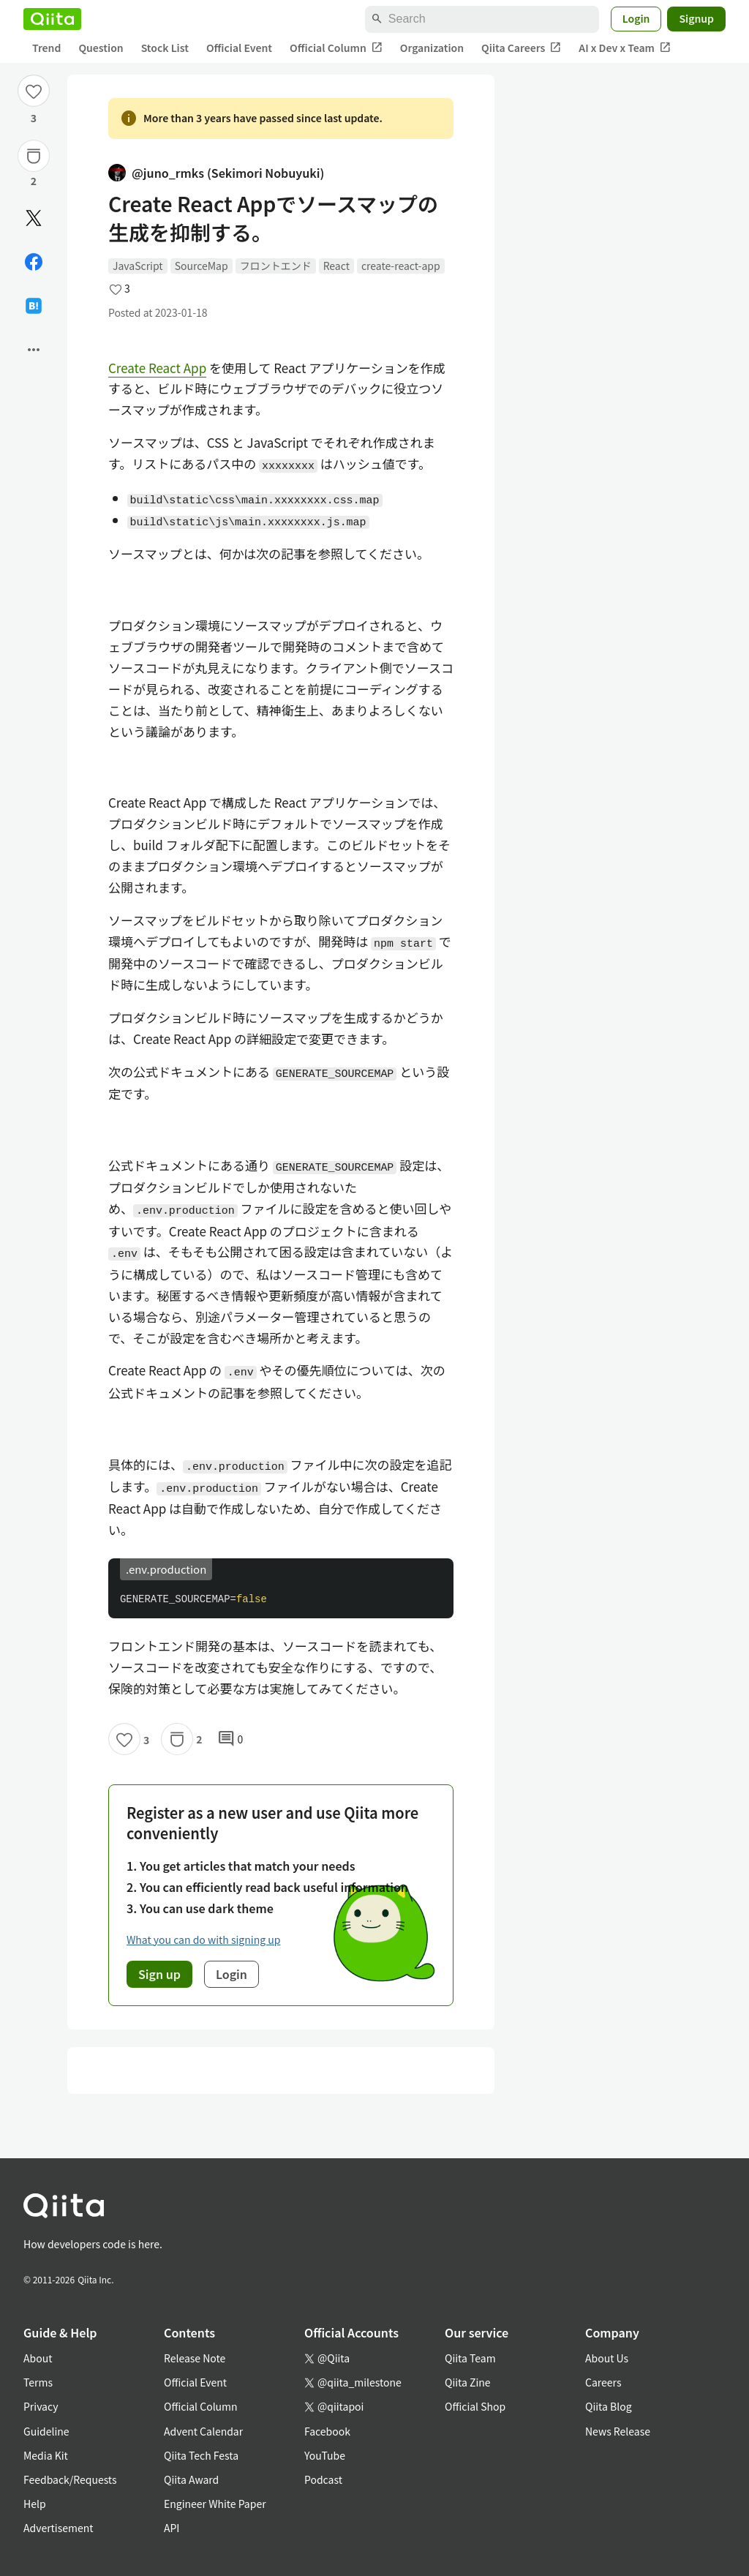  Describe the element at coordinates (70, 2479) in the screenshot. I see `Feedback/Requests` at that location.